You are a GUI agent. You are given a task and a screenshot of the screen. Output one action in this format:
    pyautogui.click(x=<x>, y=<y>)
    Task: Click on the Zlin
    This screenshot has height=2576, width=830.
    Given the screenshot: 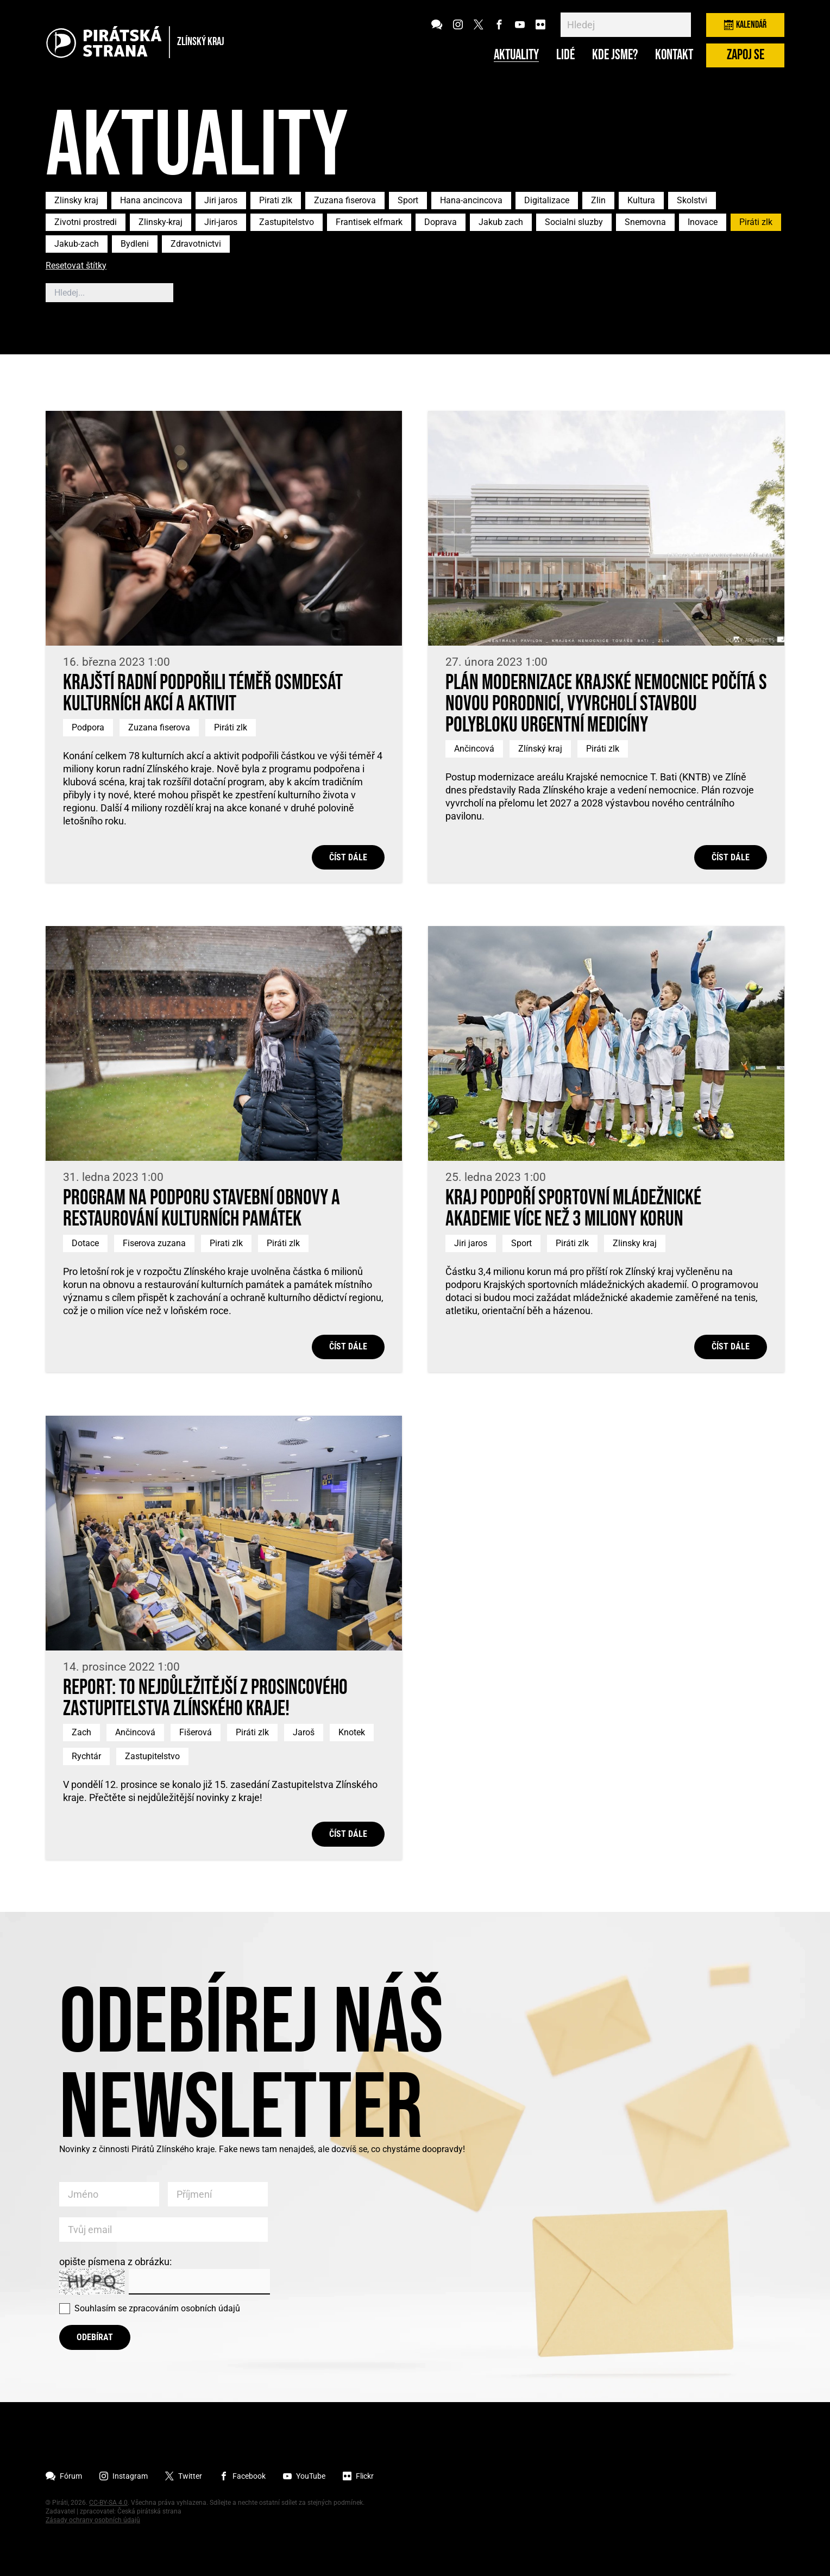 What is the action you would take?
    pyautogui.click(x=598, y=200)
    